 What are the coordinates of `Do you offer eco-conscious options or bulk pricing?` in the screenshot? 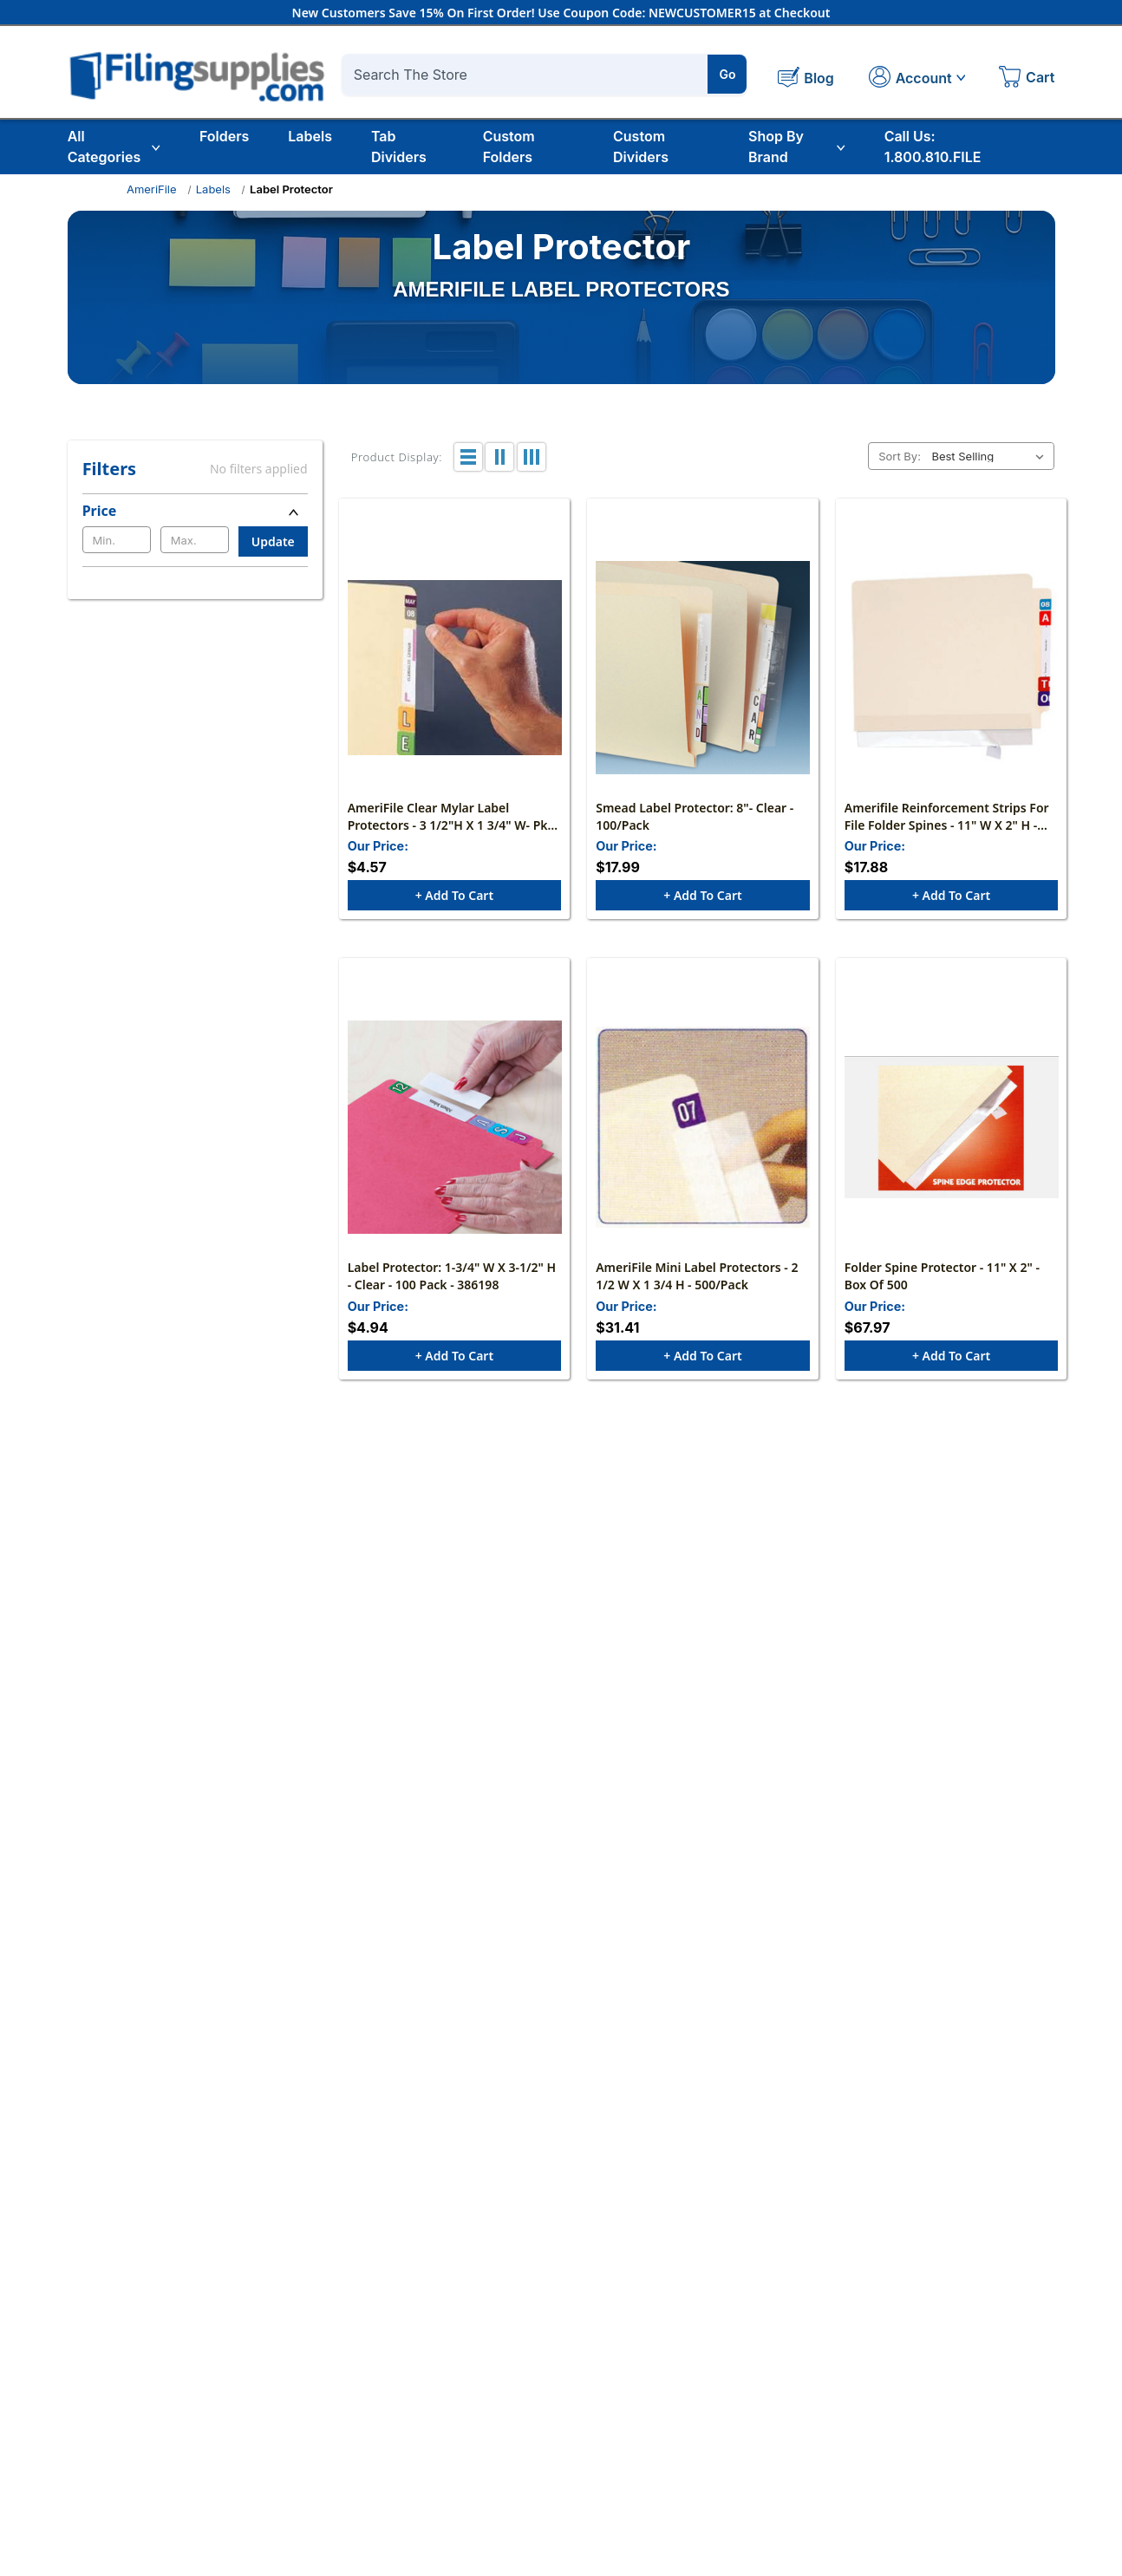 It's located at (559, 1848).